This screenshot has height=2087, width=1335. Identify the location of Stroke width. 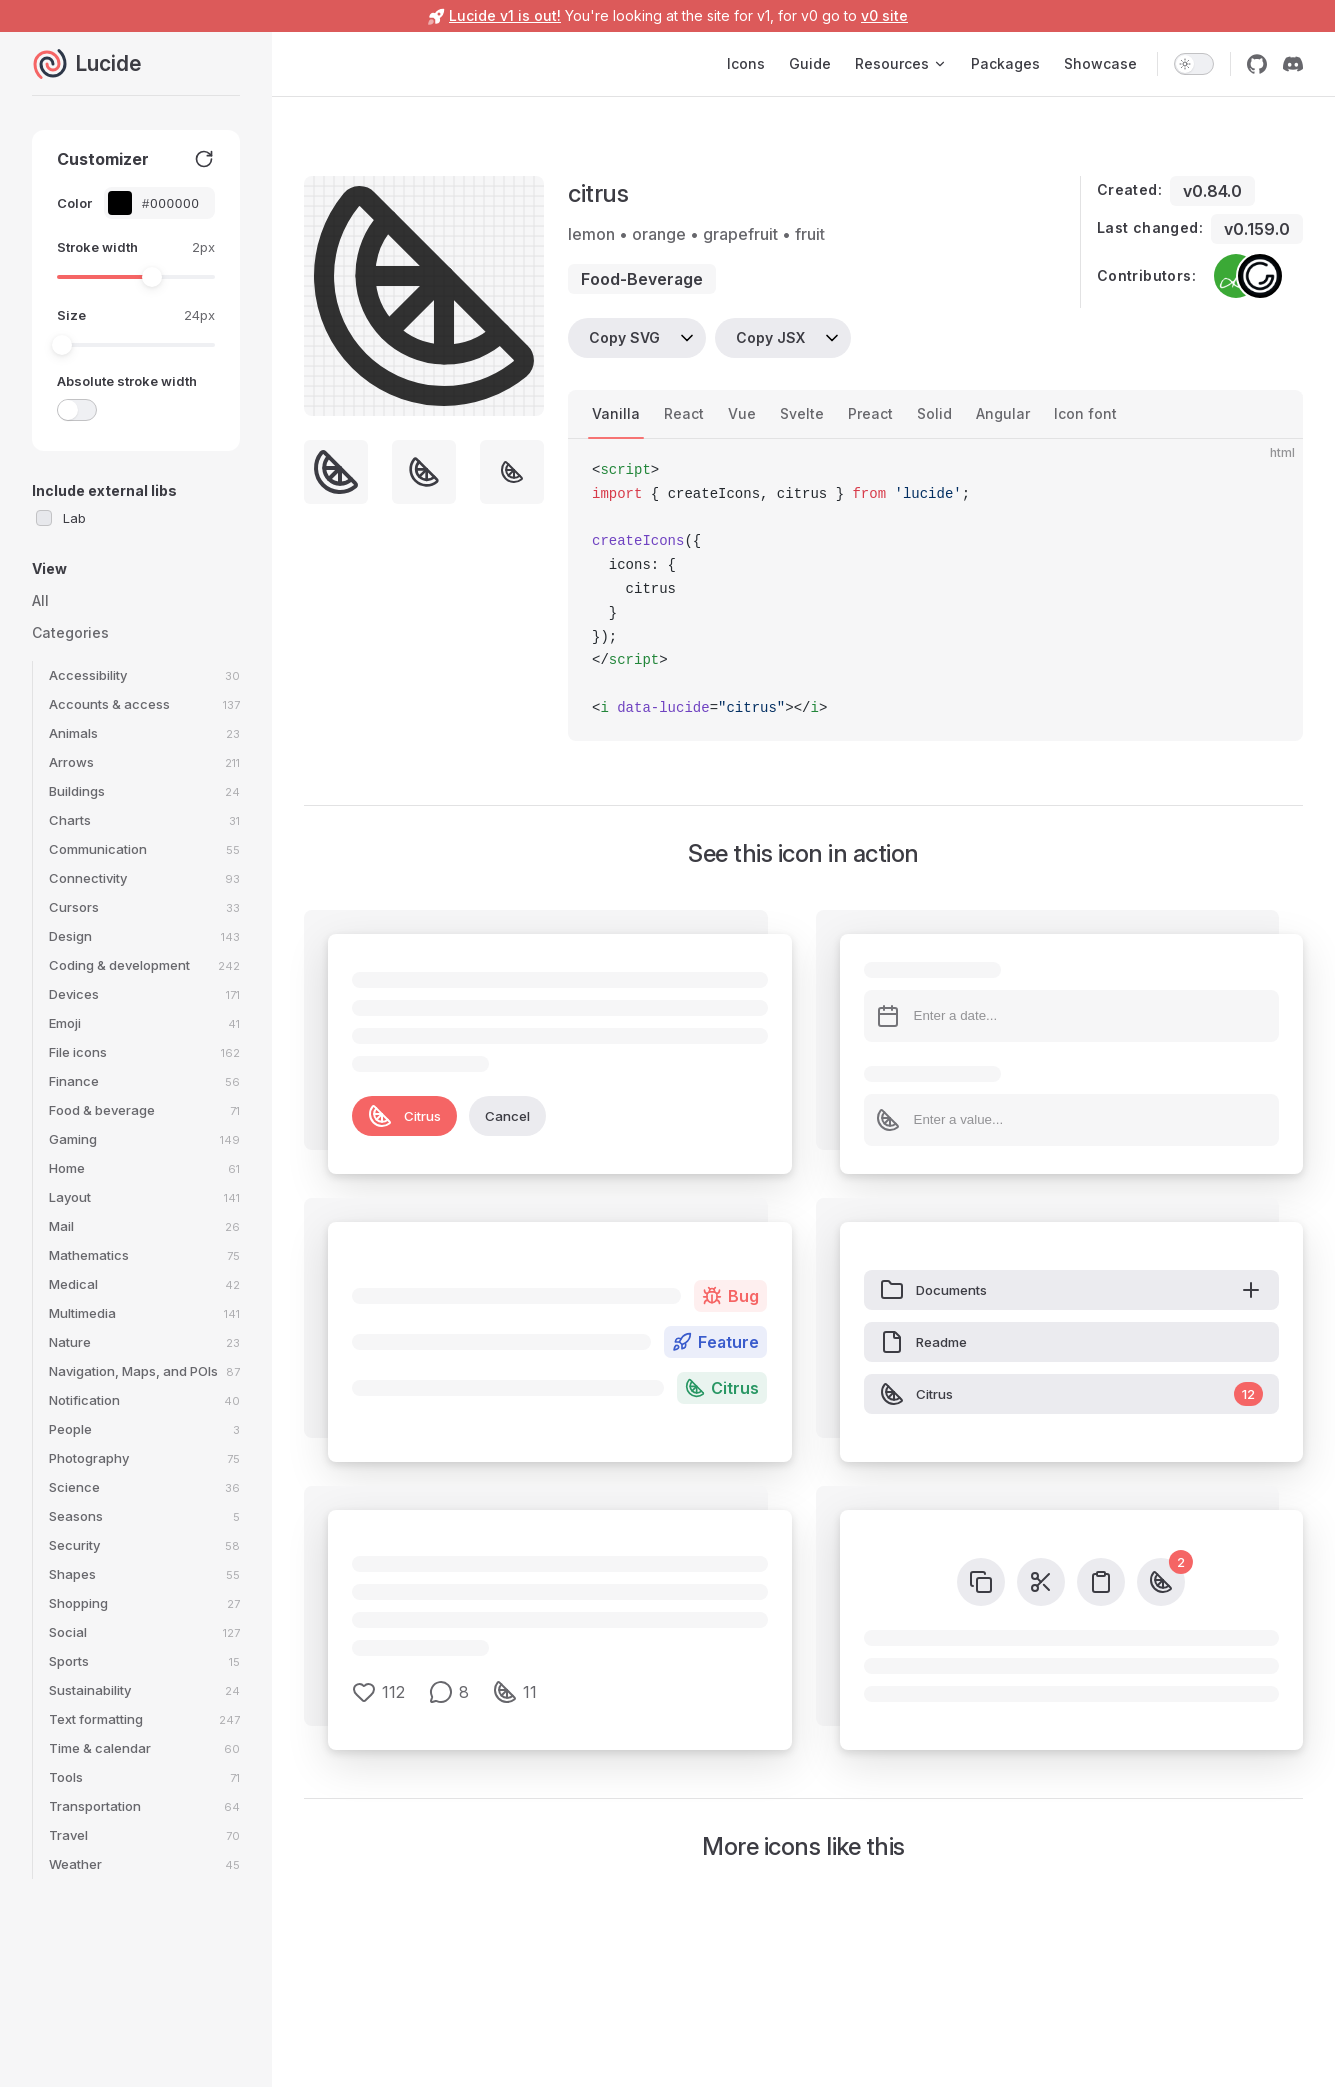
(97, 247).